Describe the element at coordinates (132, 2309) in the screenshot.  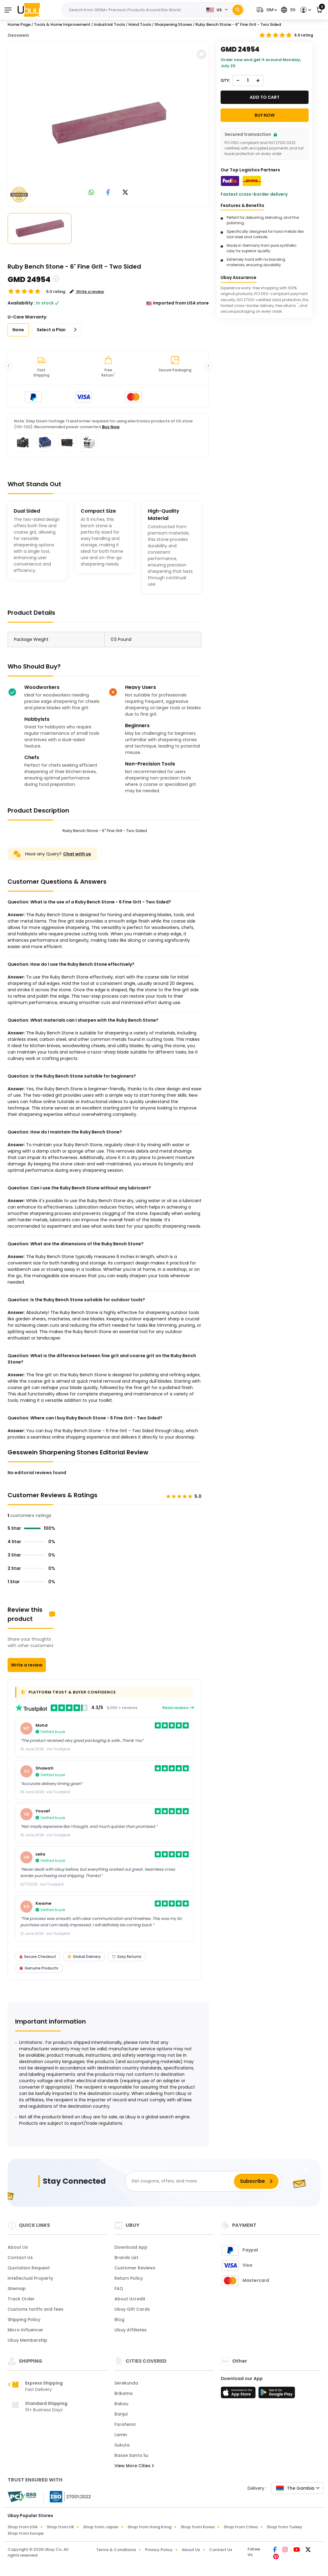
I see `Ubuy Gift Cards` at that location.